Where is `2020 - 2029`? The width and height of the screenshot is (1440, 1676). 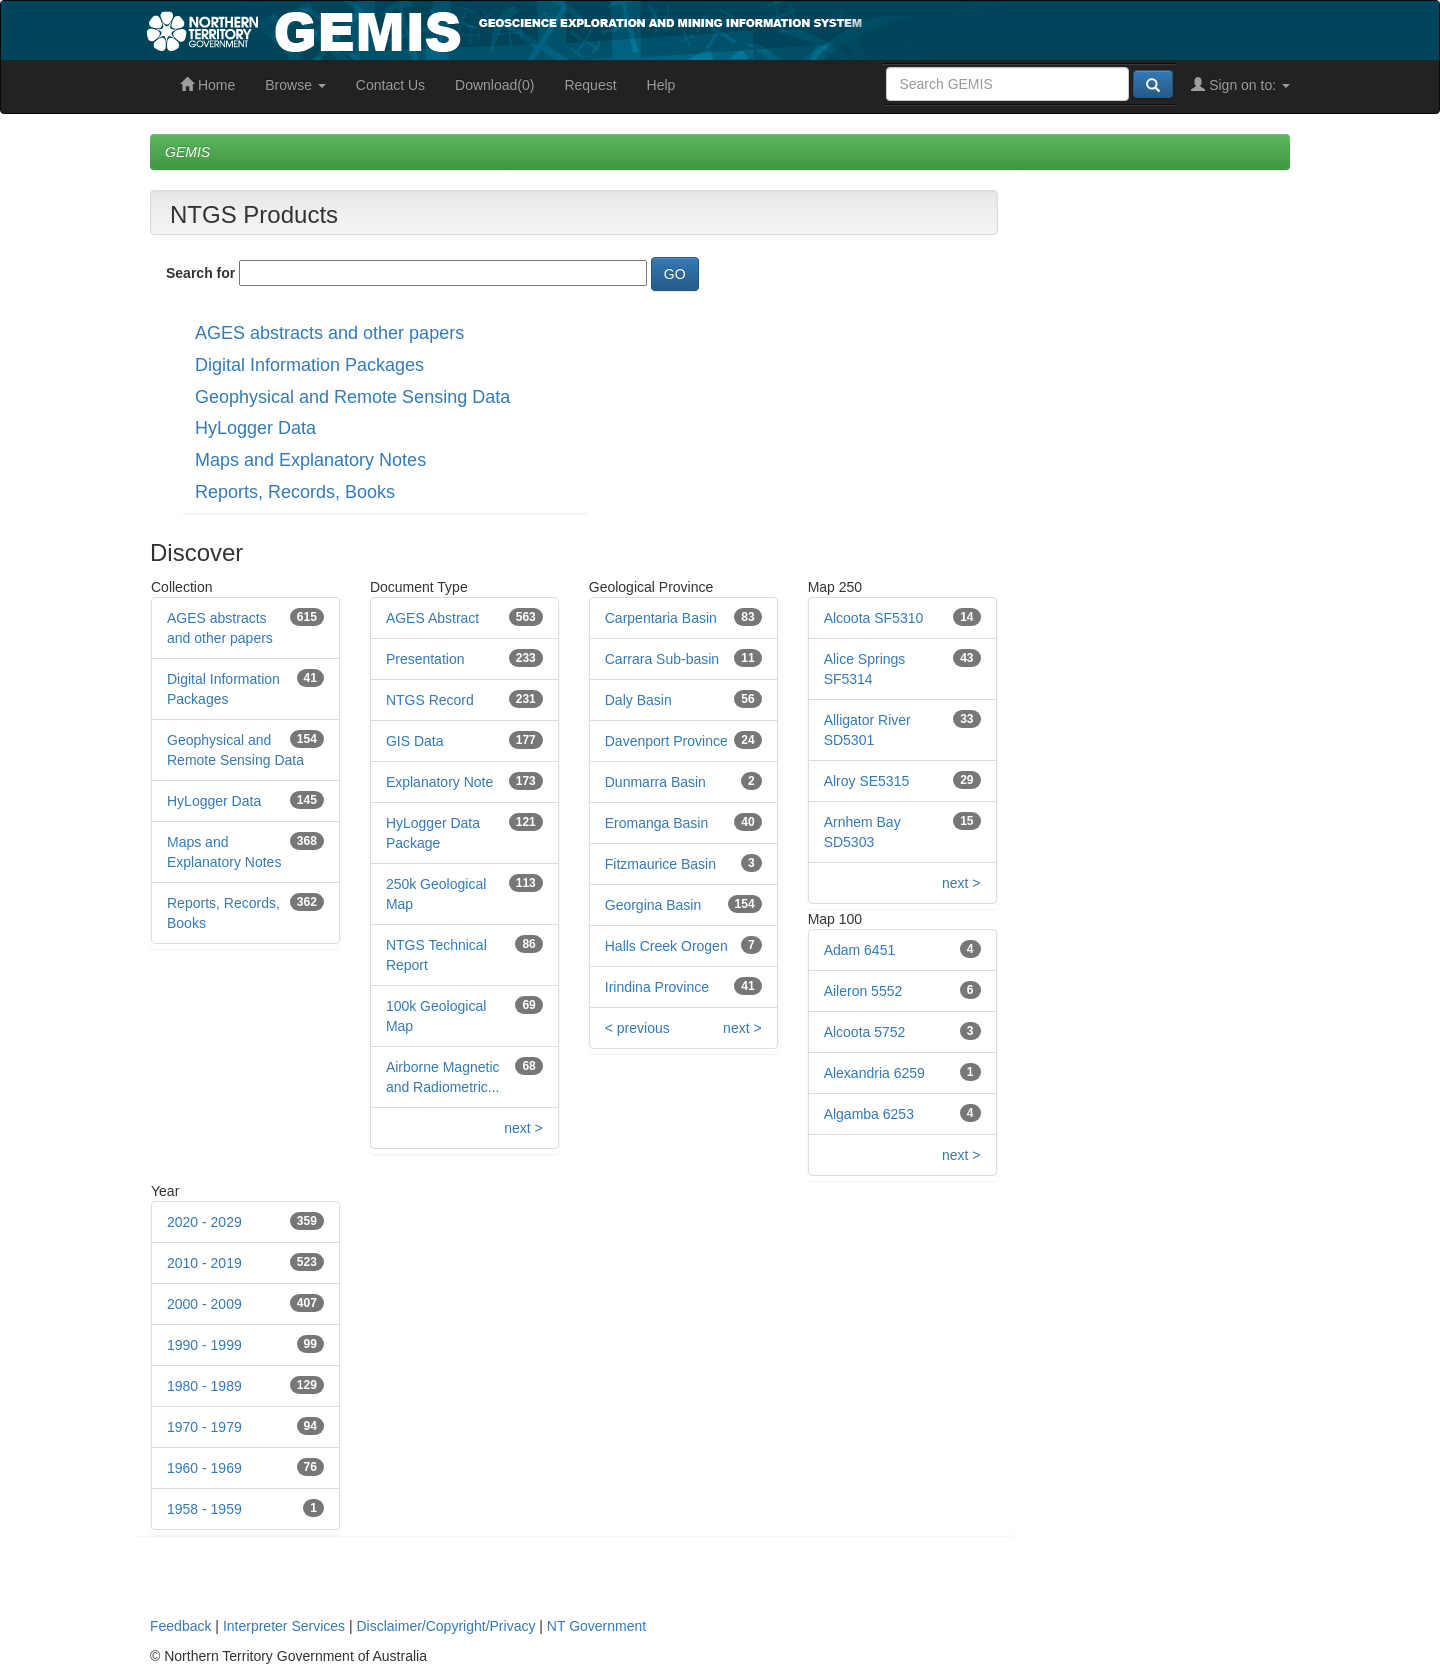
2020 - 2029 is located at coordinates (204, 1222).